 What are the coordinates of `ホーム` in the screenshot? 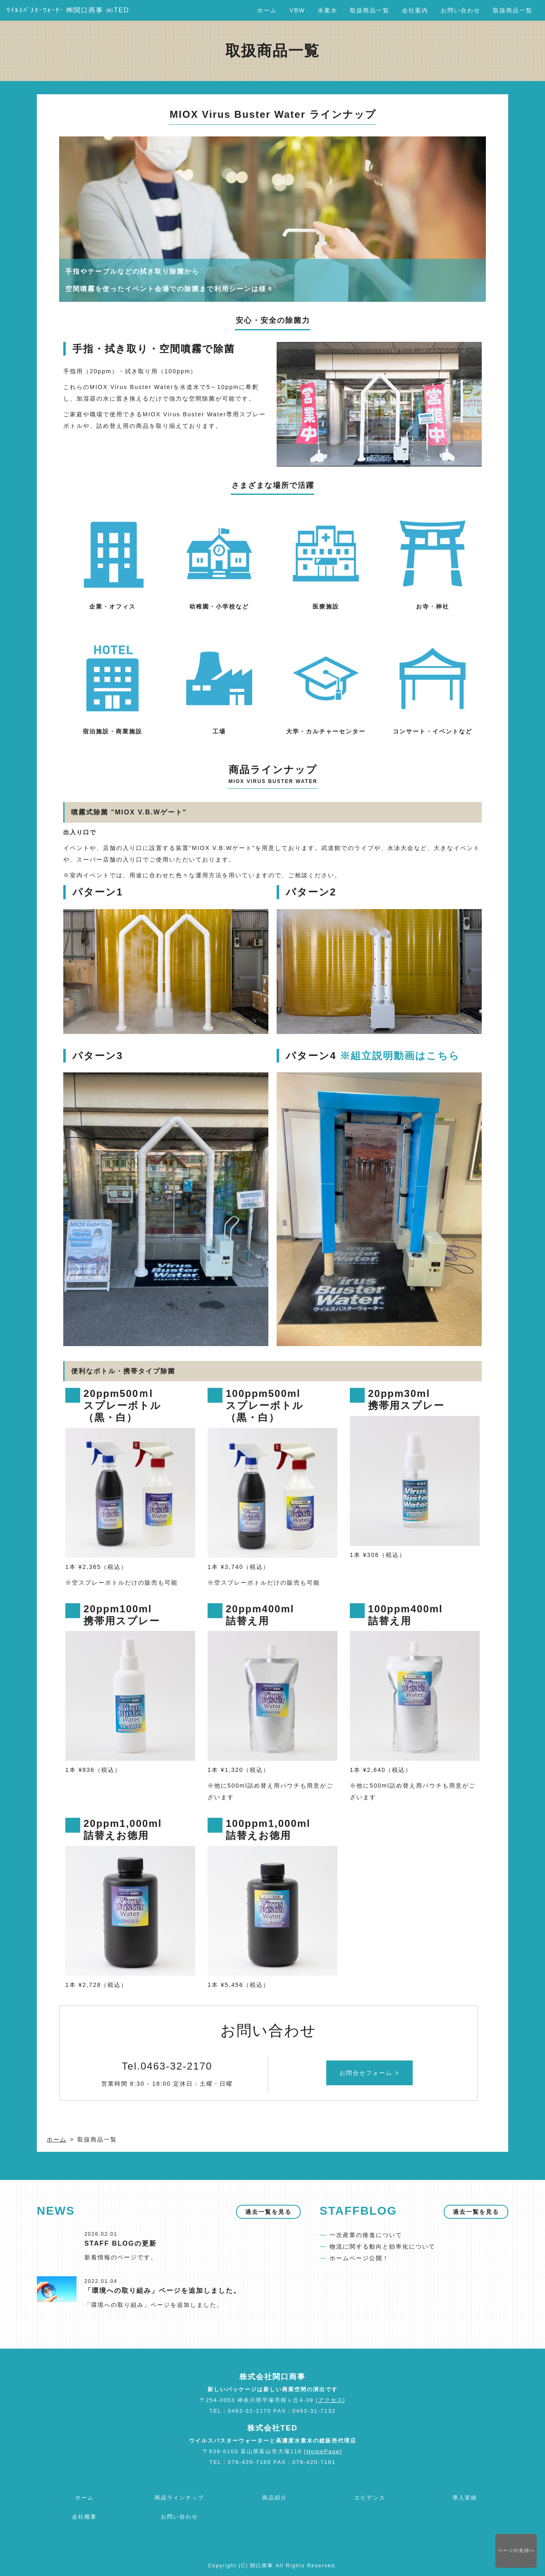 It's located at (267, 10).